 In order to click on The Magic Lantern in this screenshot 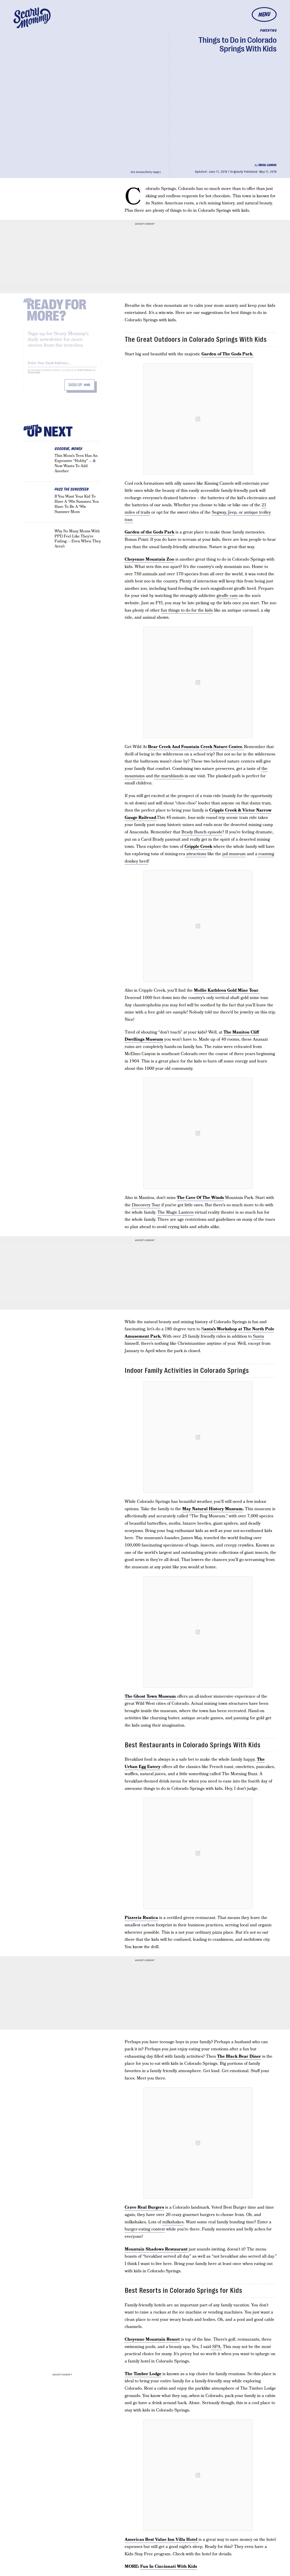, I will do `click(175, 1212)`.